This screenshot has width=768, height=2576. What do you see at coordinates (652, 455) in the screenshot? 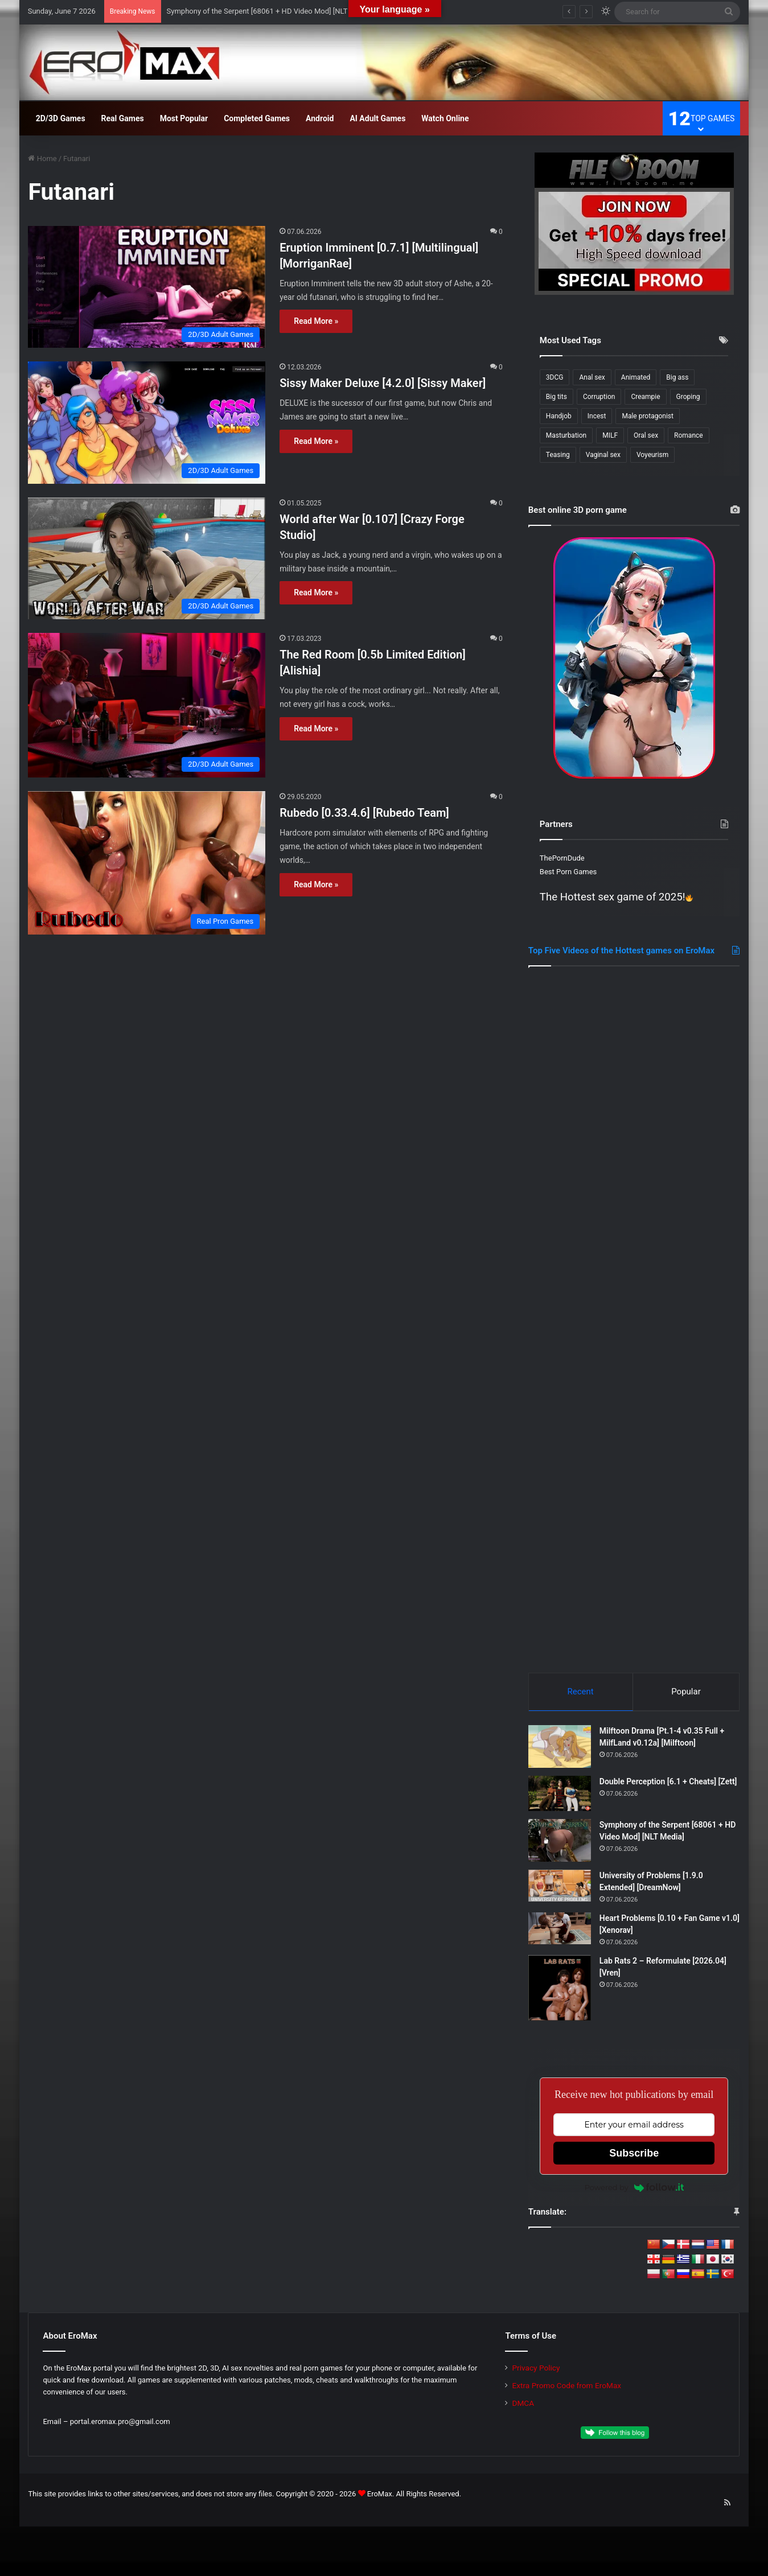
I see `Voyeurism [Voyeurism (264 items)]` at bounding box center [652, 455].